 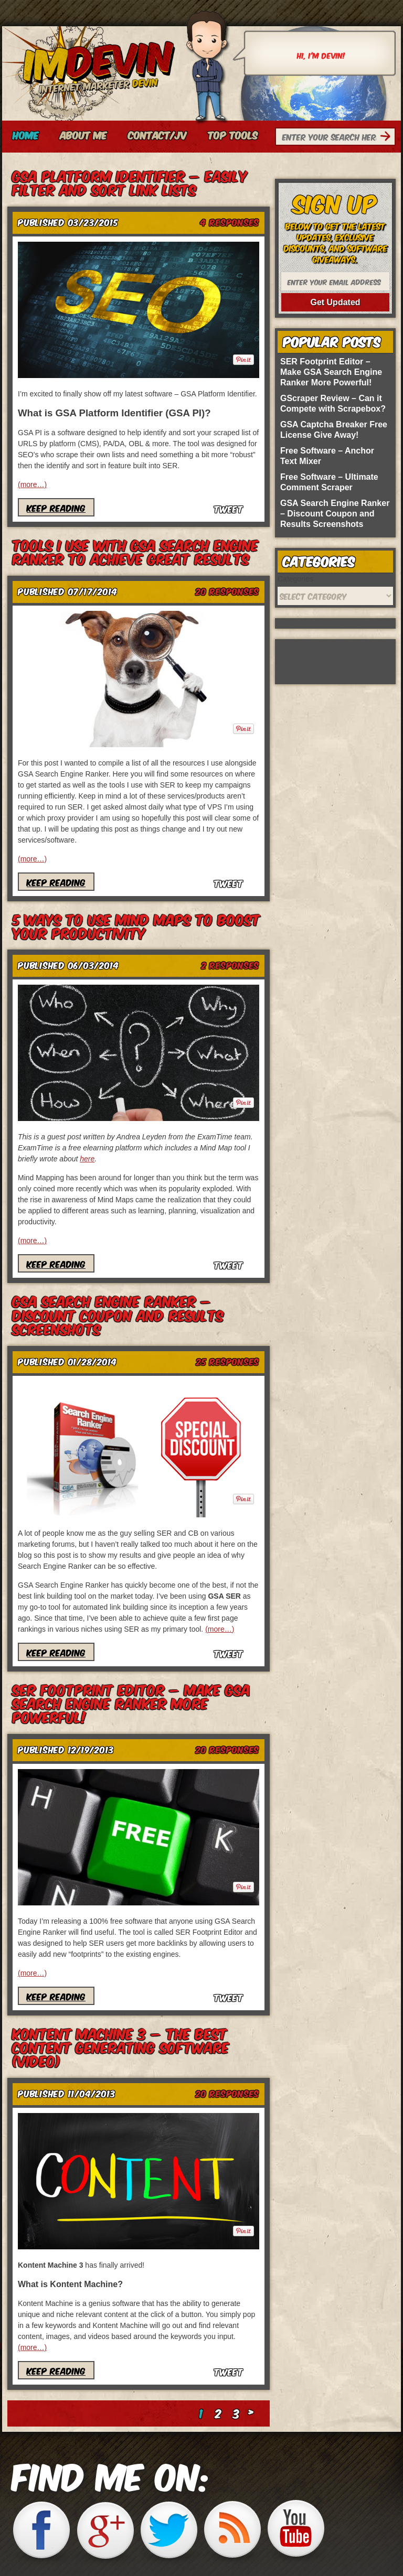 What do you see at coordinates (157, 134) in the screenshot?
I see `Contact/JV` at bounding box center [157, 134].